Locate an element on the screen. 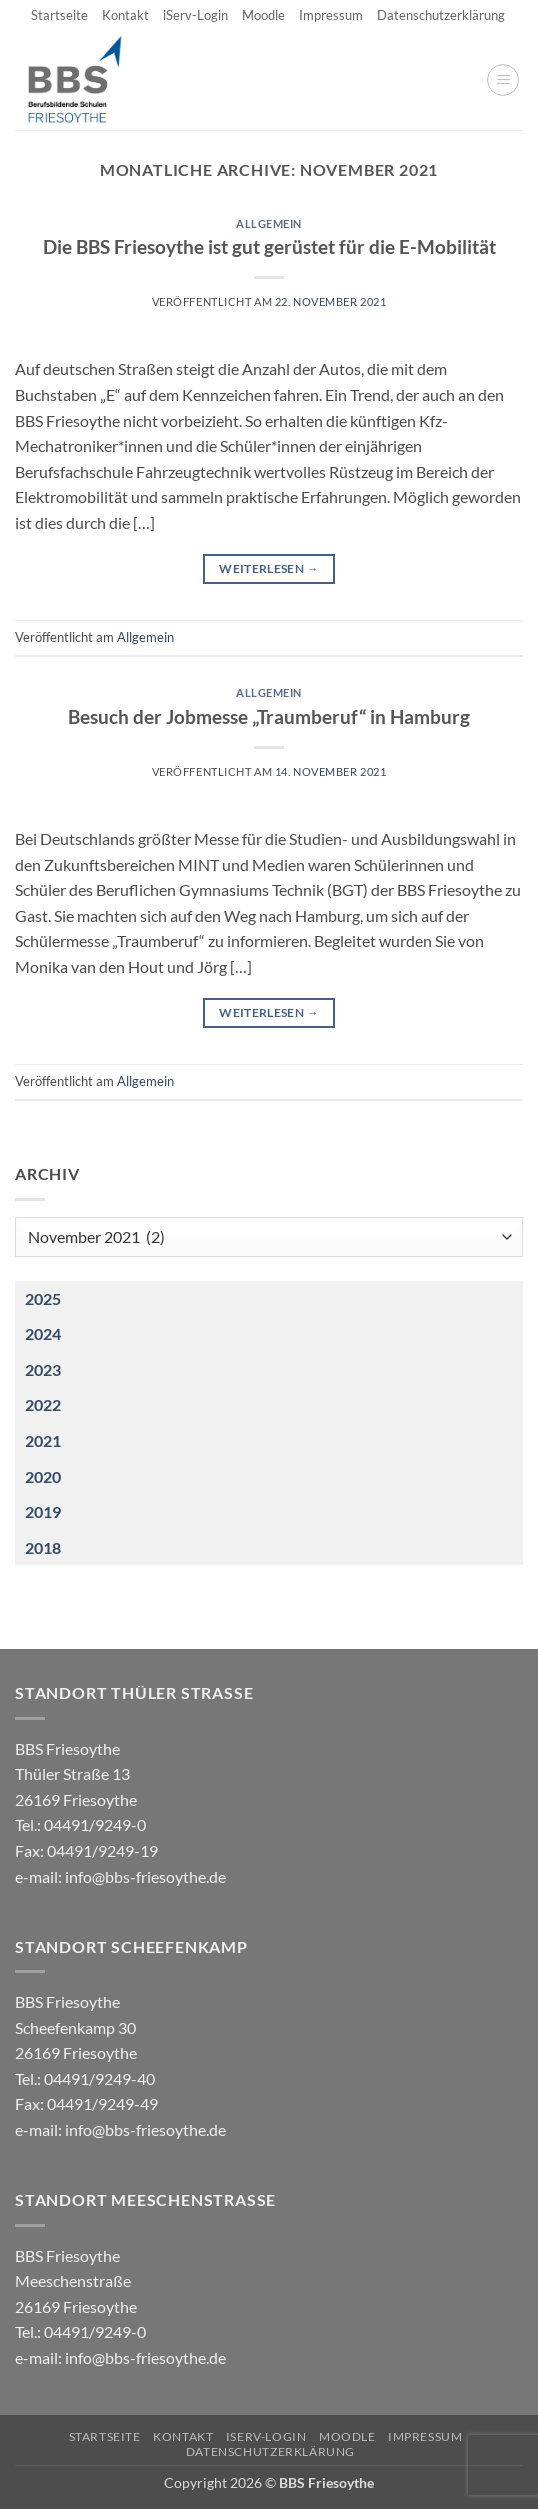 This screenshot has height=2509, width=538. Allgemein is located at coordinates (269, 223).